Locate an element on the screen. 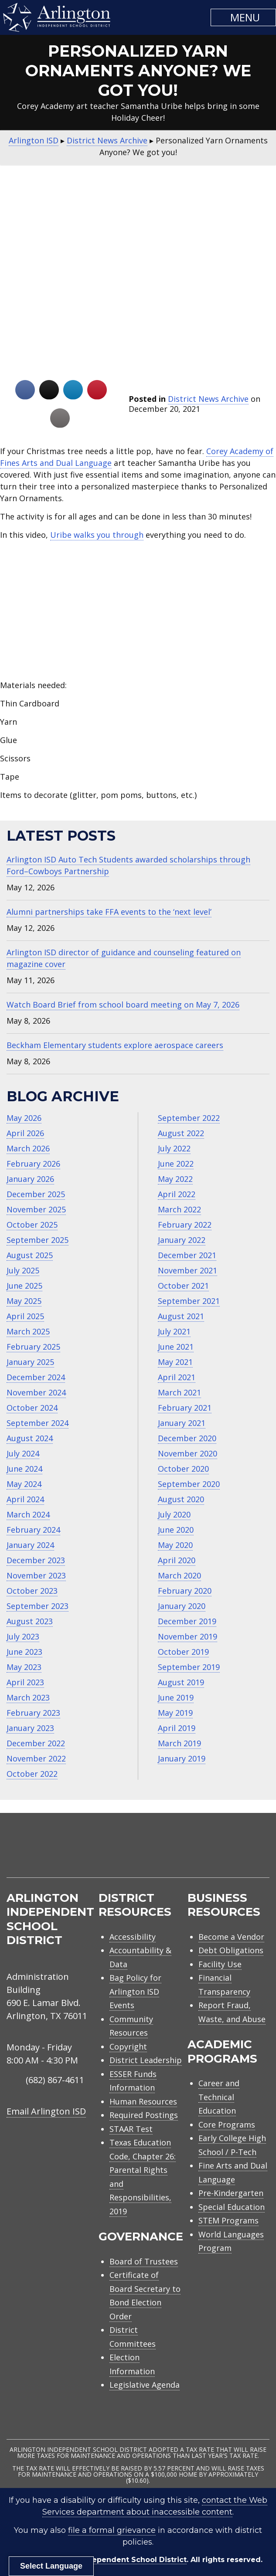 The height and width of the screenshot is (2576, 276). Copyright is located at coordinates (128, 2046).